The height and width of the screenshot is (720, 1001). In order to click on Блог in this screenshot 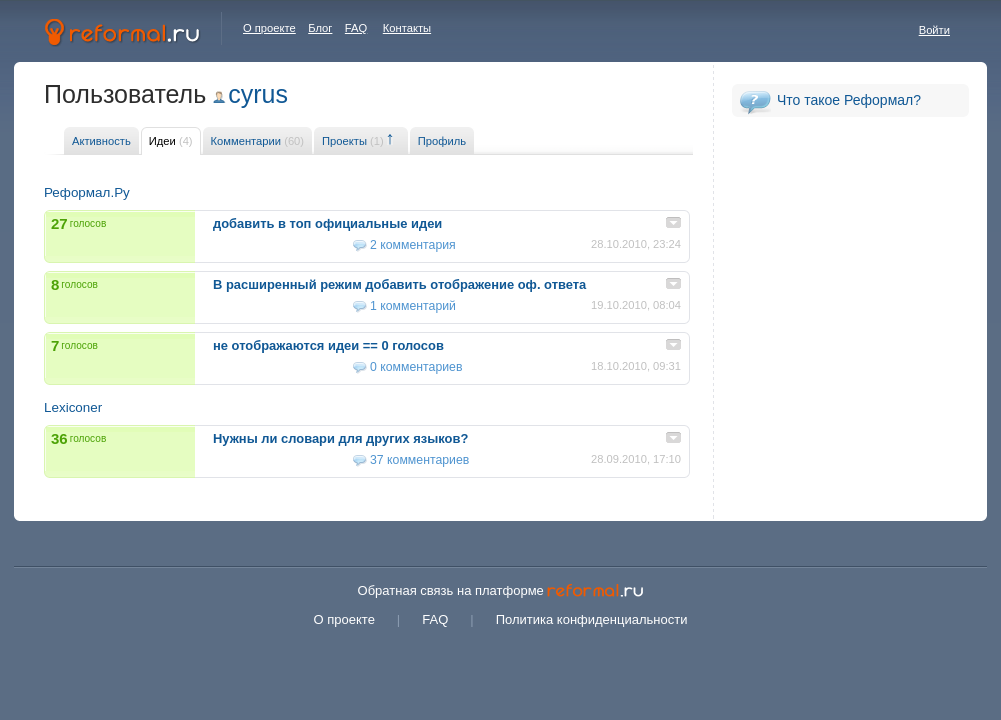, I will do `click(320, 28)`.